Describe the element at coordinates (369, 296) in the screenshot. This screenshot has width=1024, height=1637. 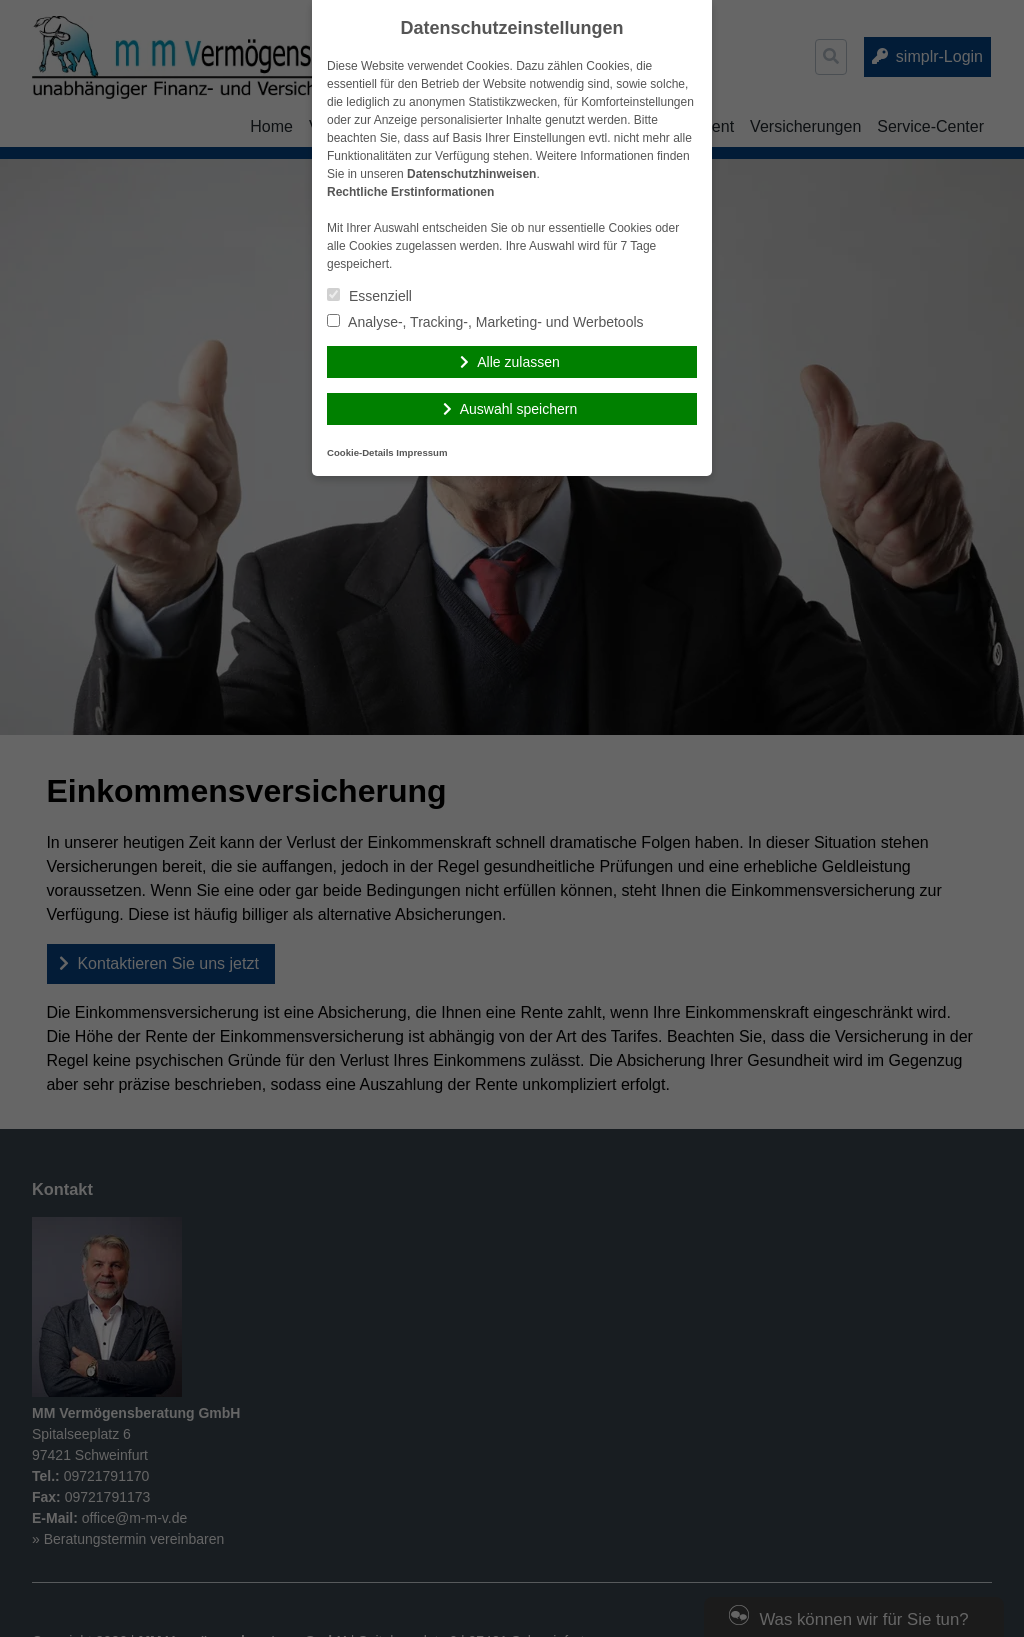
I see `Essenziell` at that location.